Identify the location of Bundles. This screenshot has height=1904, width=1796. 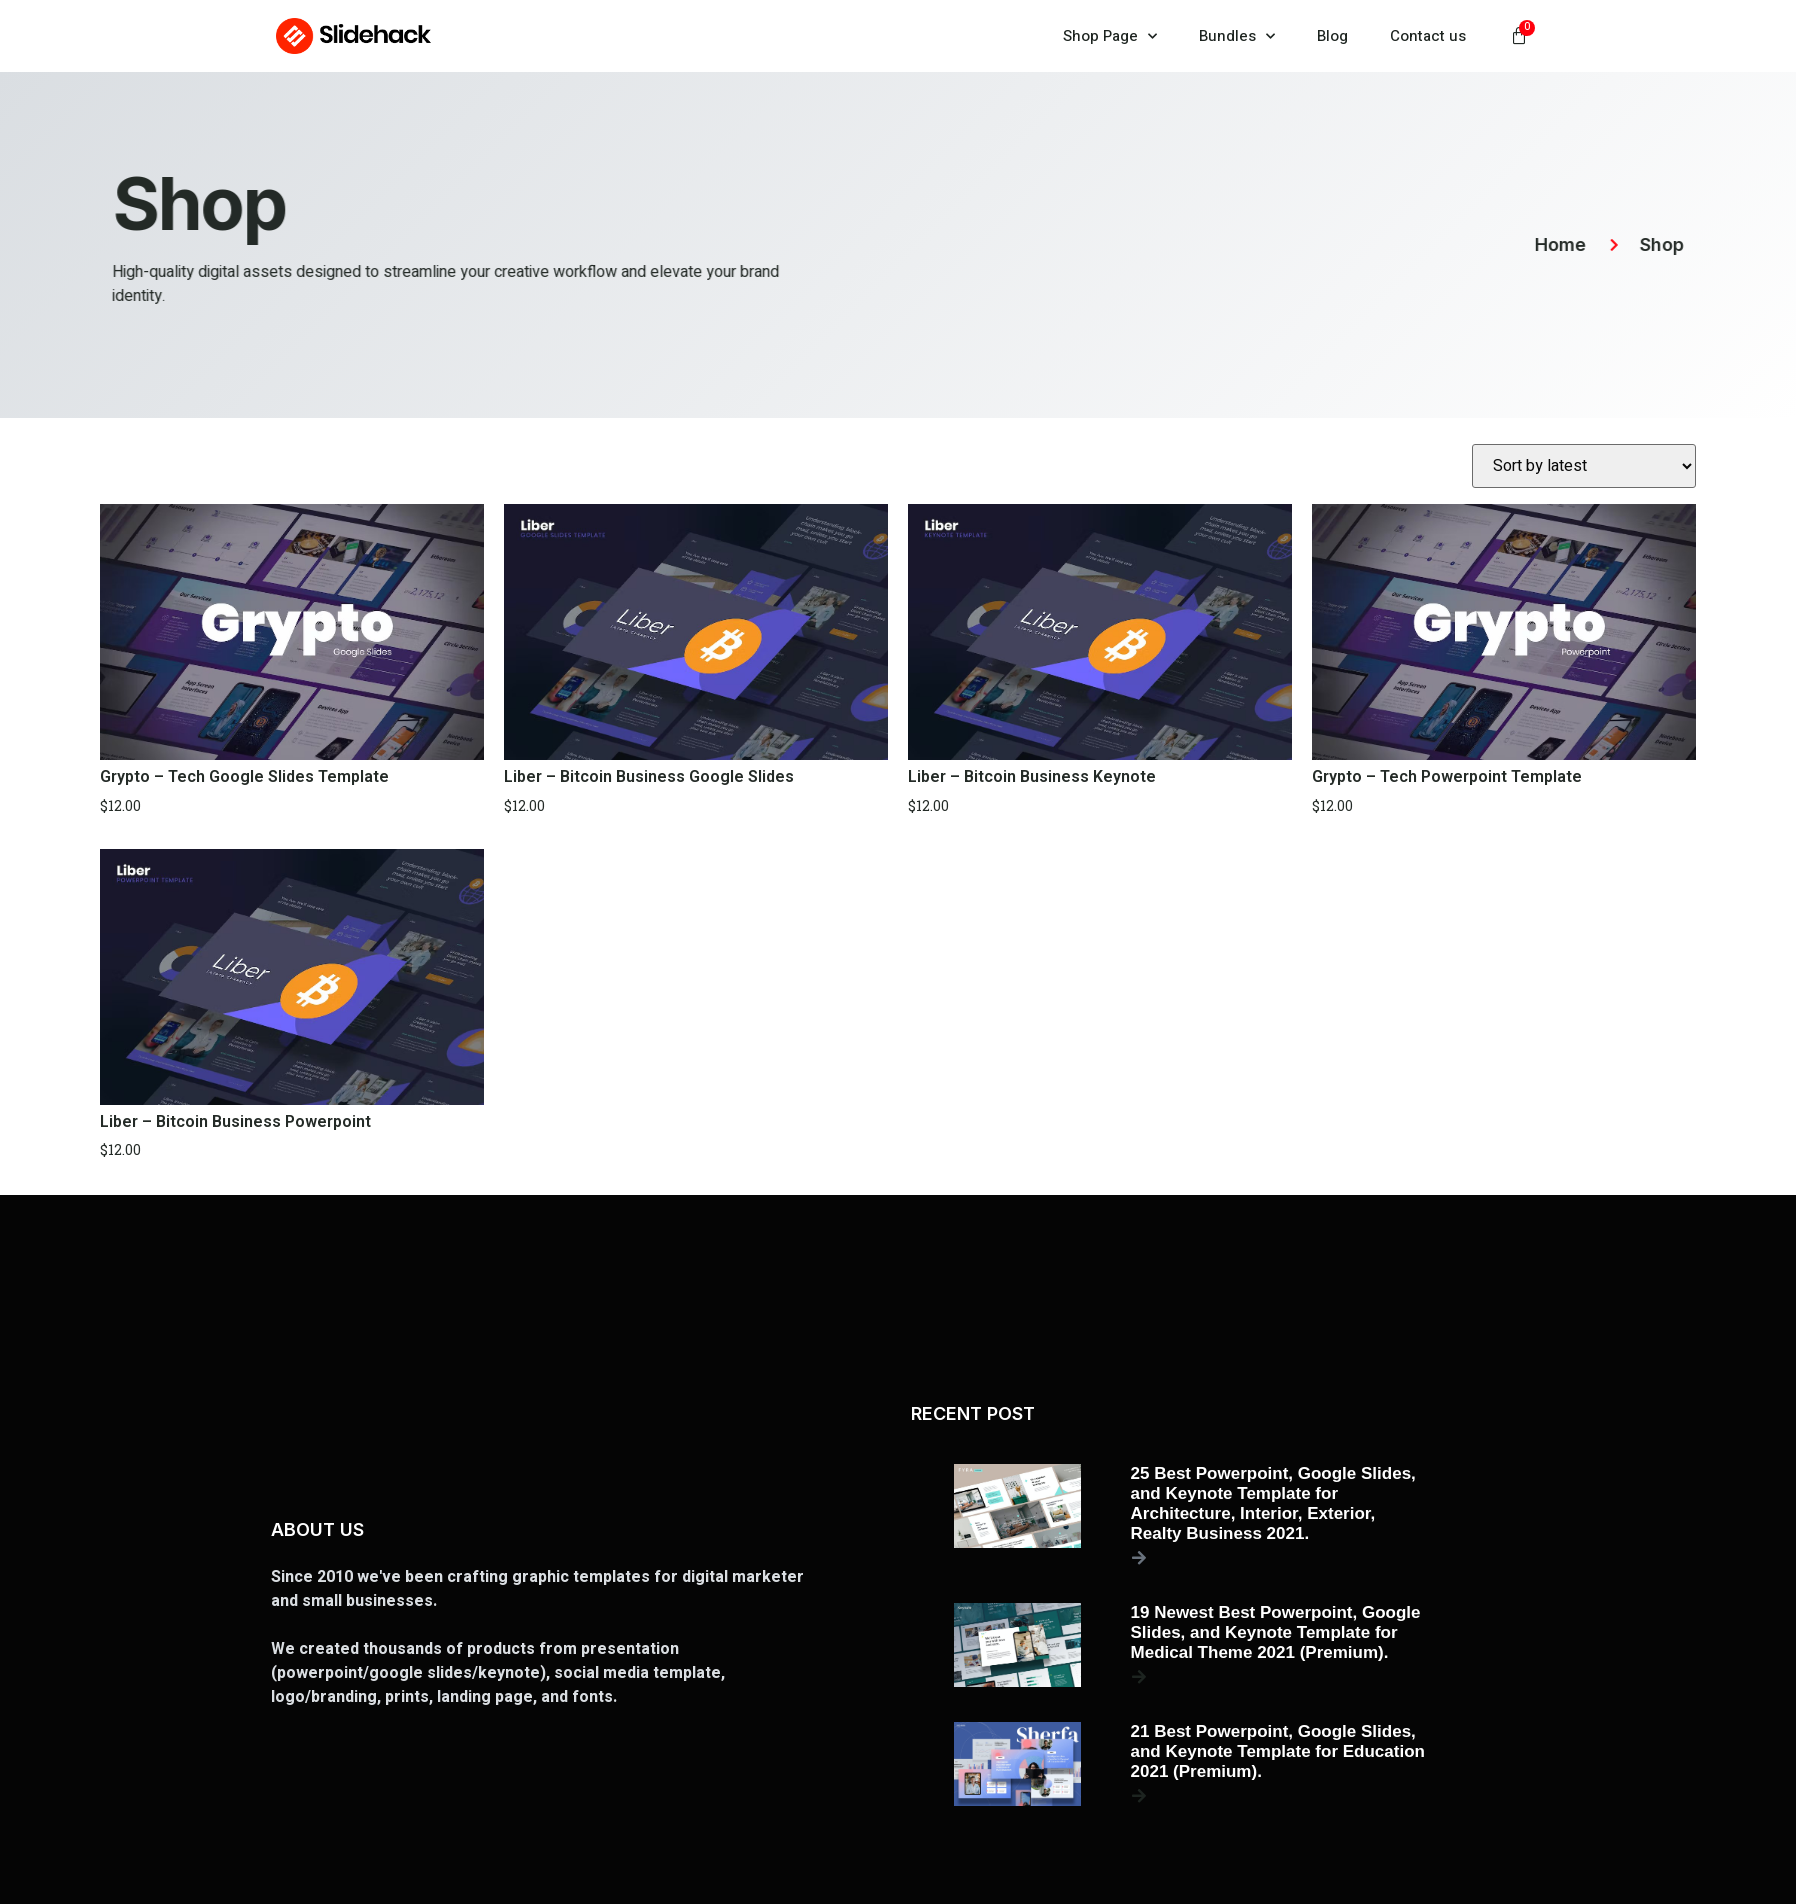
(1237, 36).